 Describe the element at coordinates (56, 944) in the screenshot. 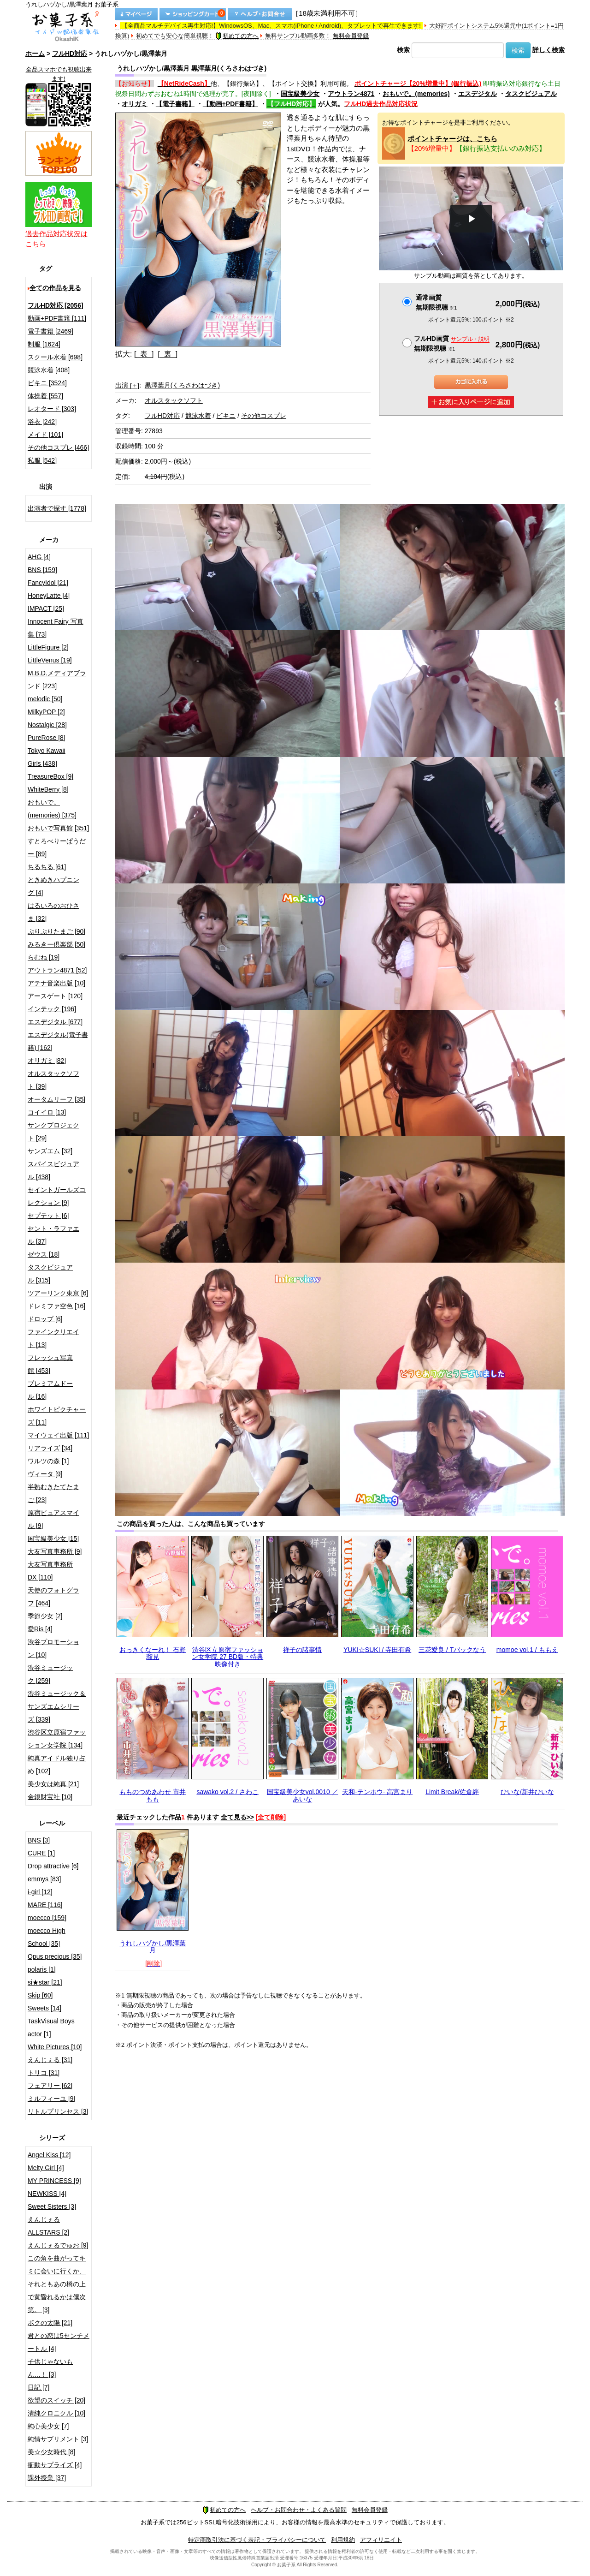

I see `みるきー倶楽部 [50]` at that location.